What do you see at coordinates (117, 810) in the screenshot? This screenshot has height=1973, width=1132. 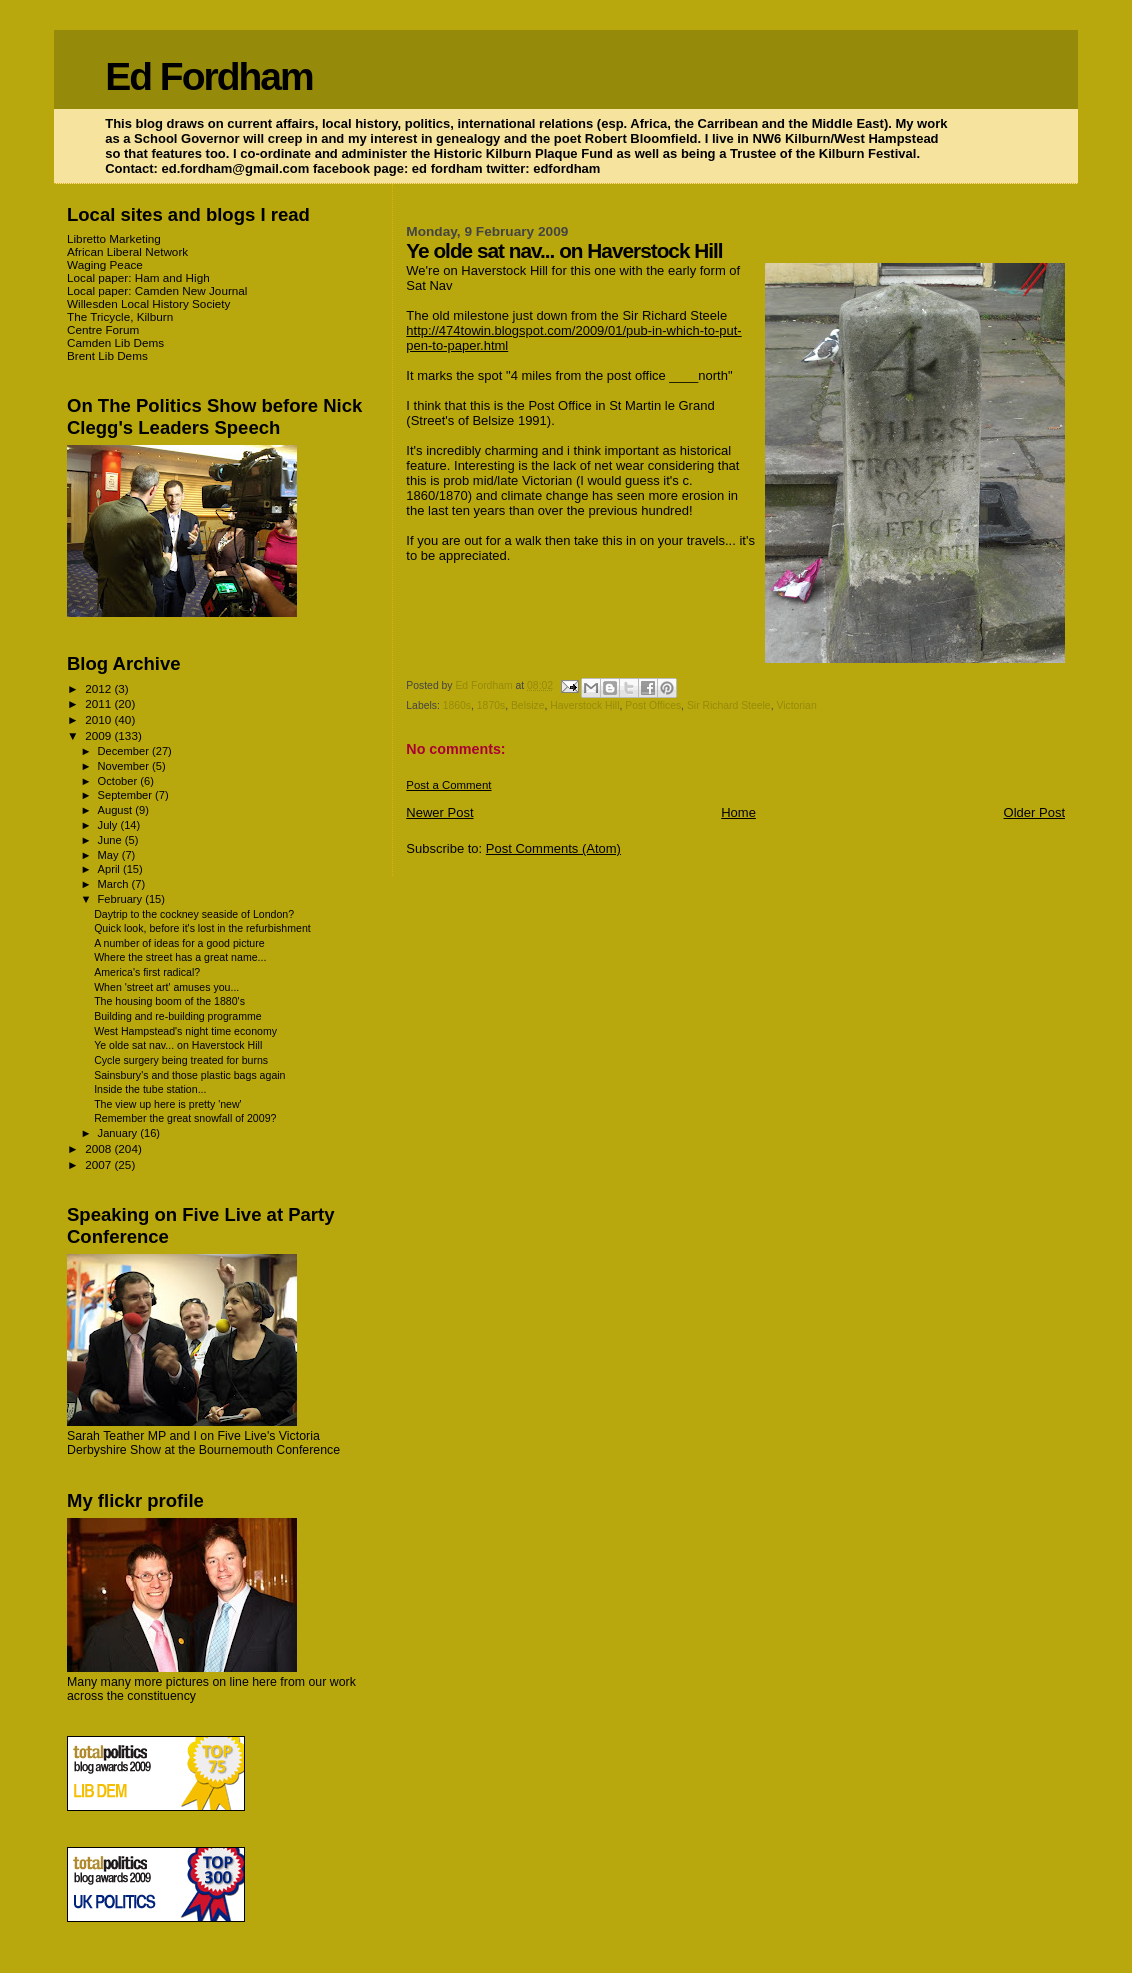 I see `August` at bounding box center [117, 810].